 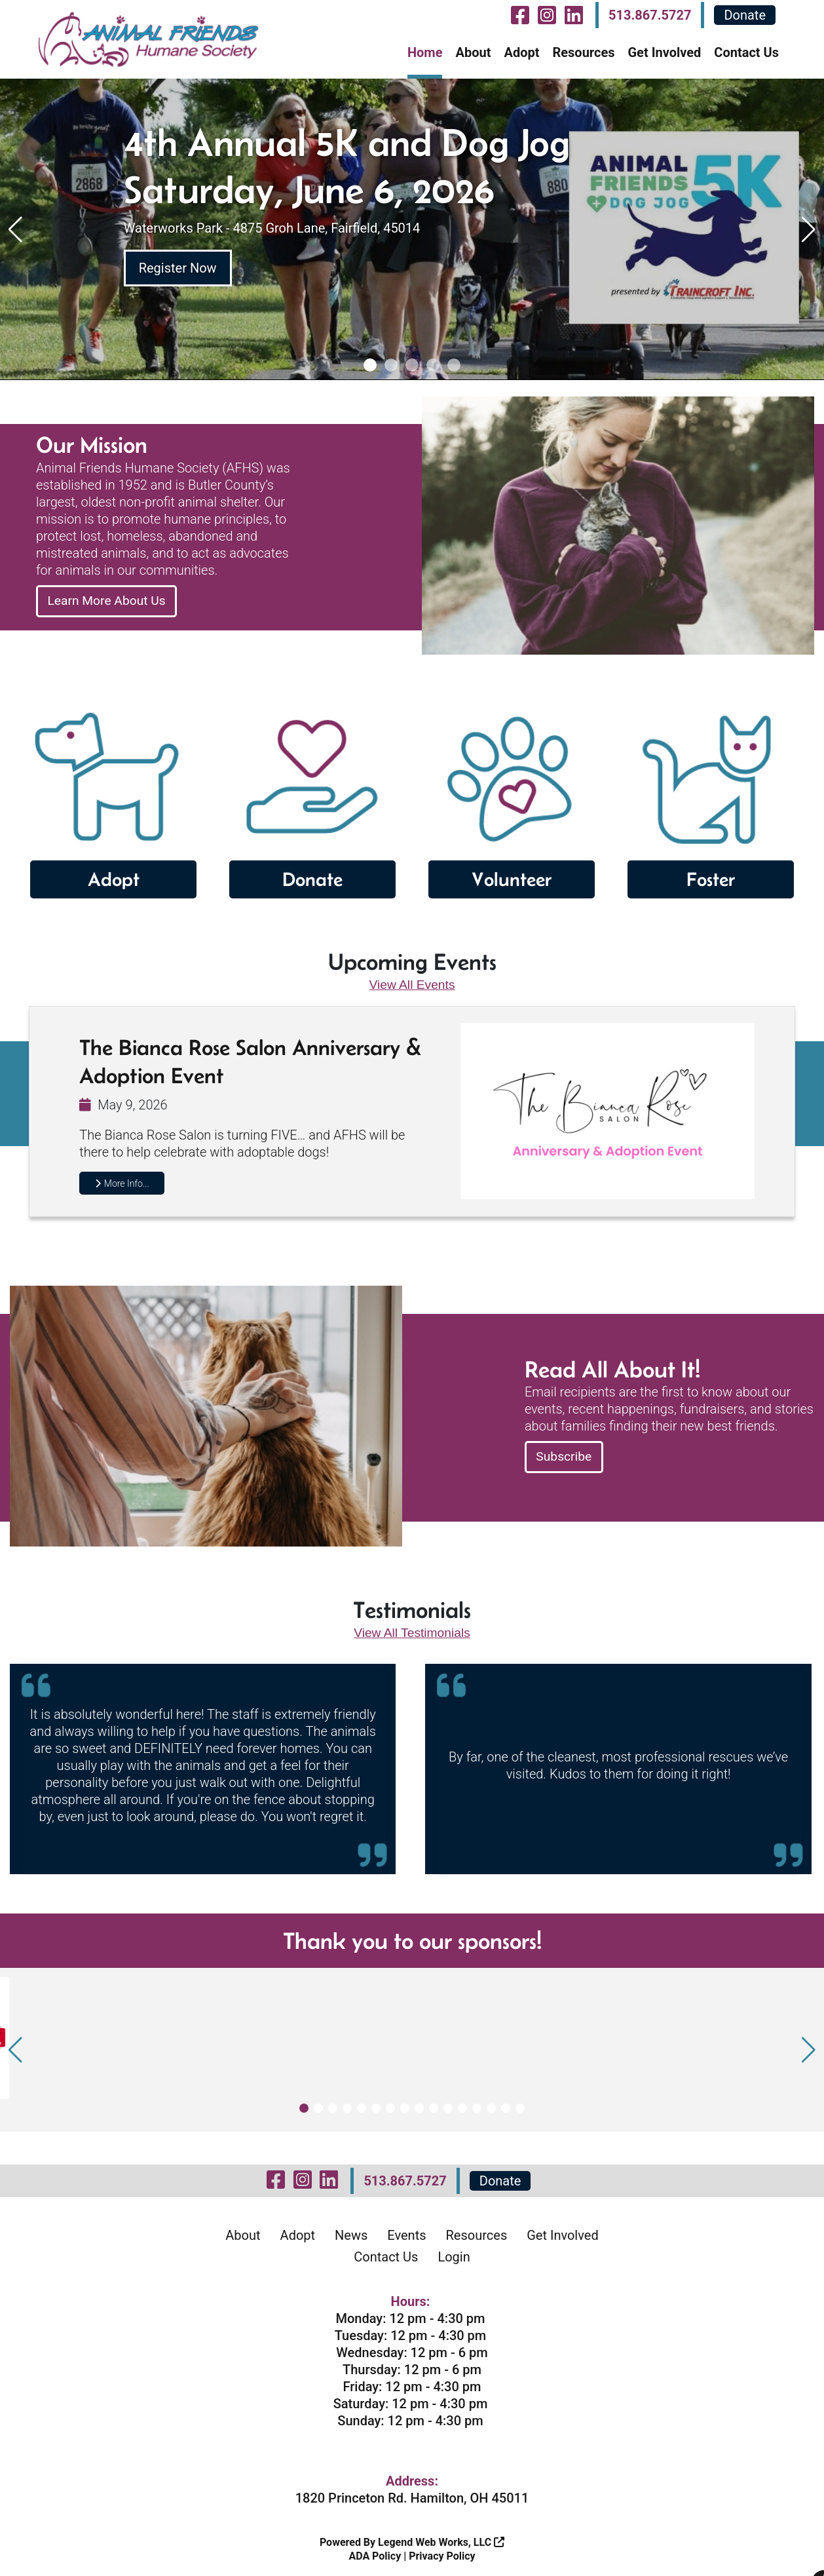 I want to click on View All Events, so click(x=412, y=980).